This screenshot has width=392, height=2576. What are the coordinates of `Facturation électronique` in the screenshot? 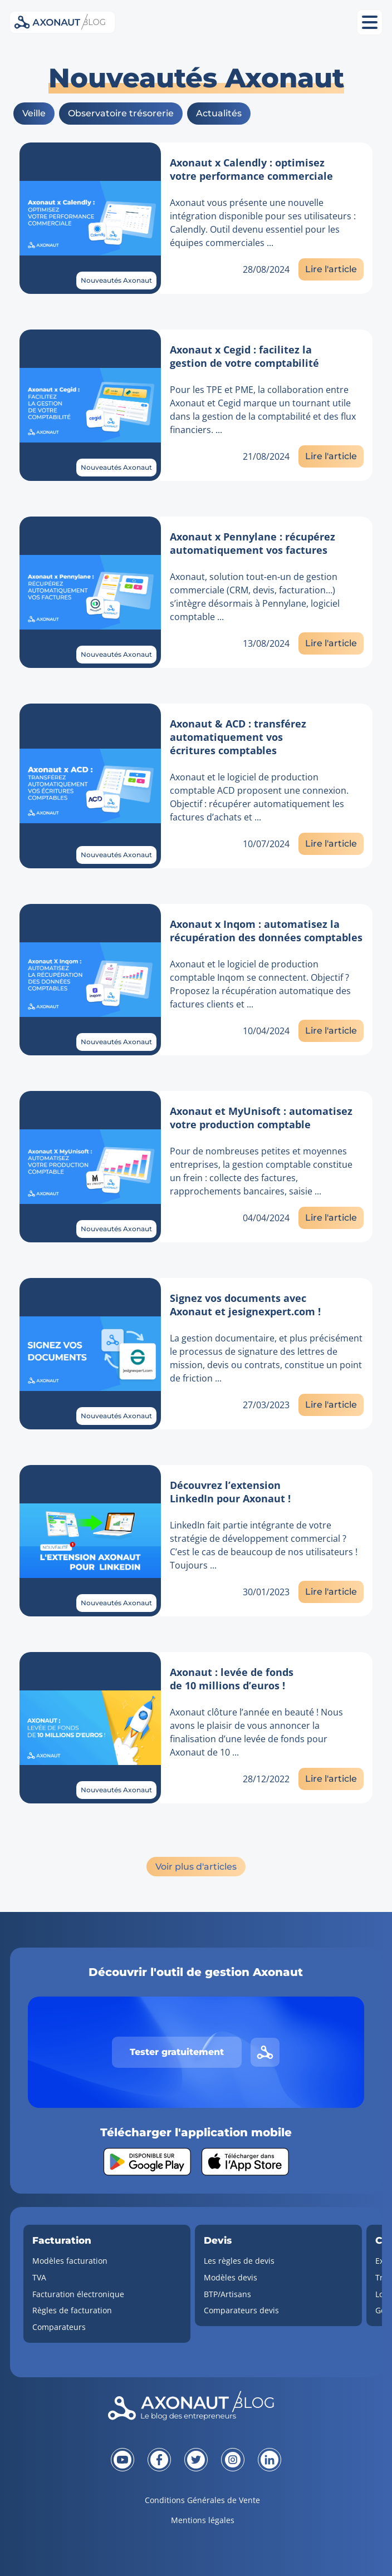 It's located at (78, 2294).